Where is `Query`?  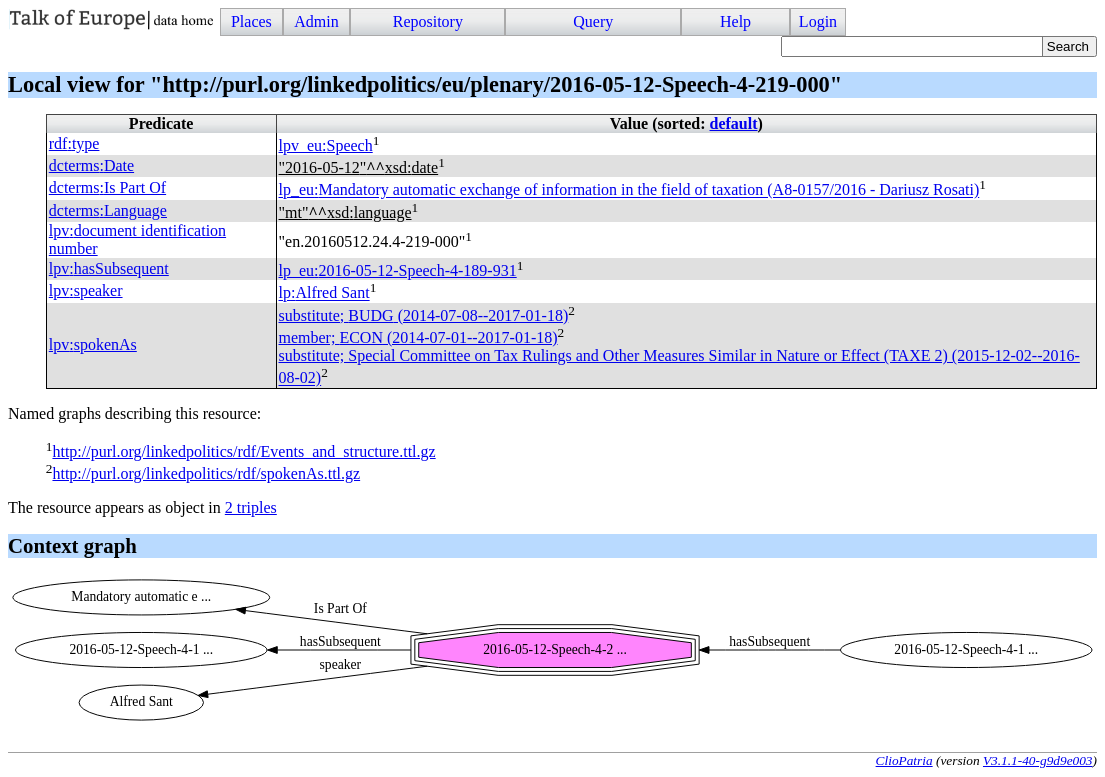 Query is located at coordinates (593, 21).